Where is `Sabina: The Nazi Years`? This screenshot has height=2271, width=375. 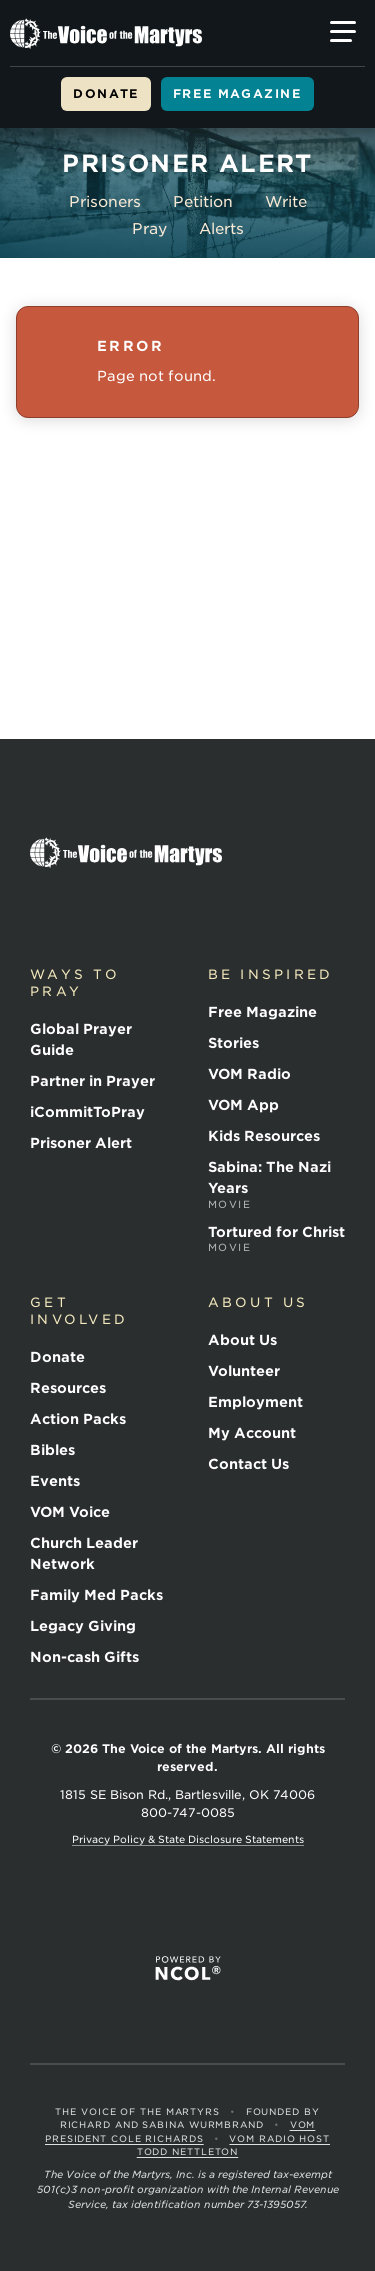
Sabina: The Nazi Years is located at coordinates (277, 1185).